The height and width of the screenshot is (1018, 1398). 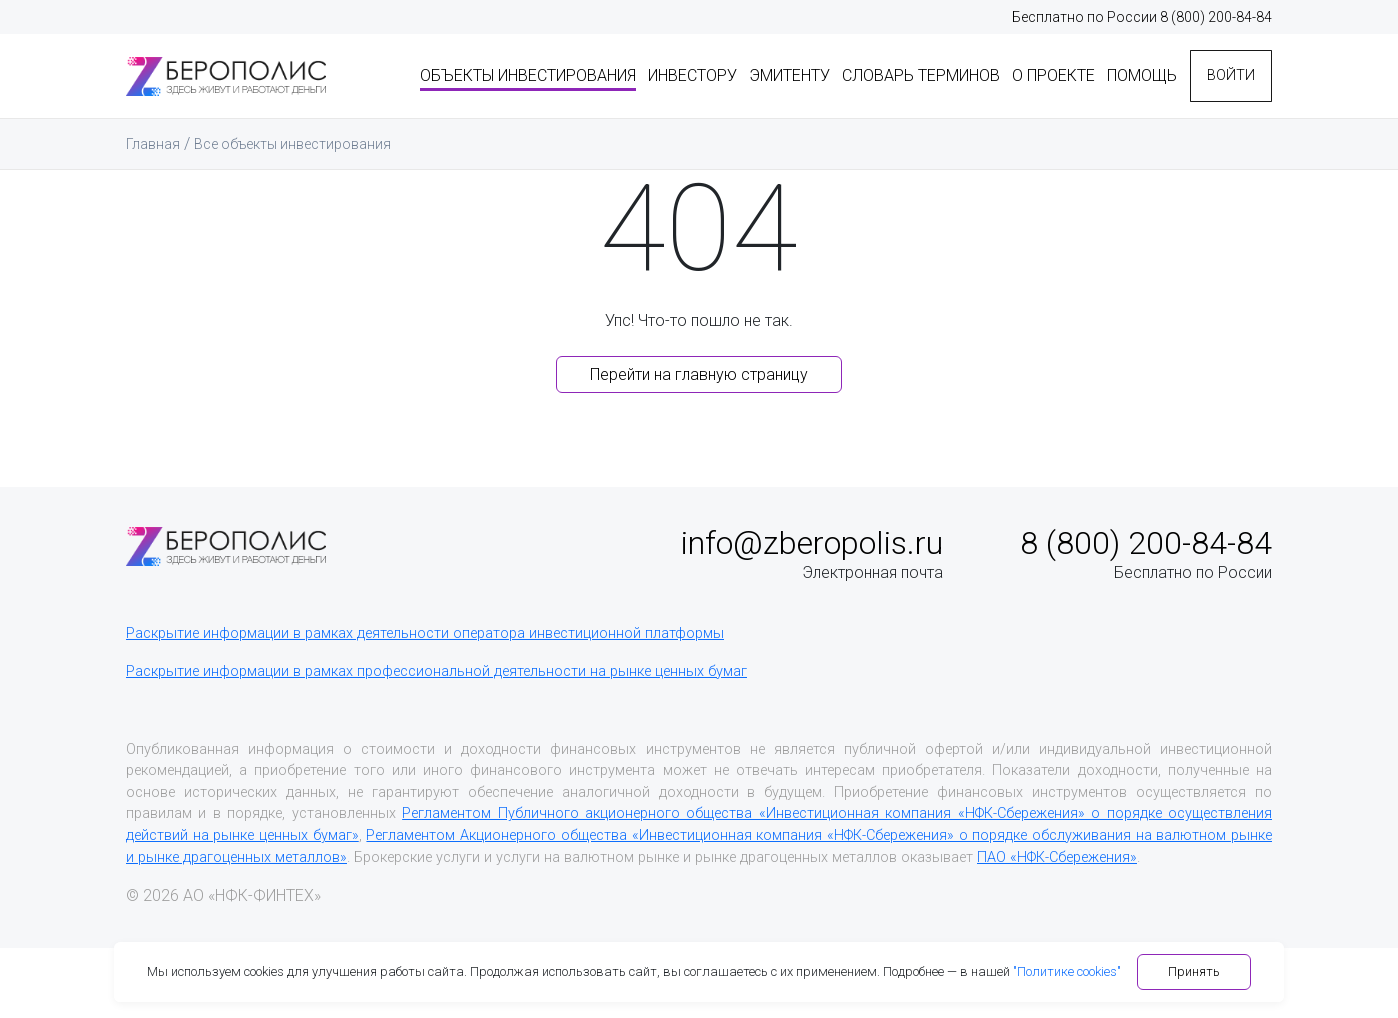 I want to click on Эмитенту, so click(x=760, y=72).